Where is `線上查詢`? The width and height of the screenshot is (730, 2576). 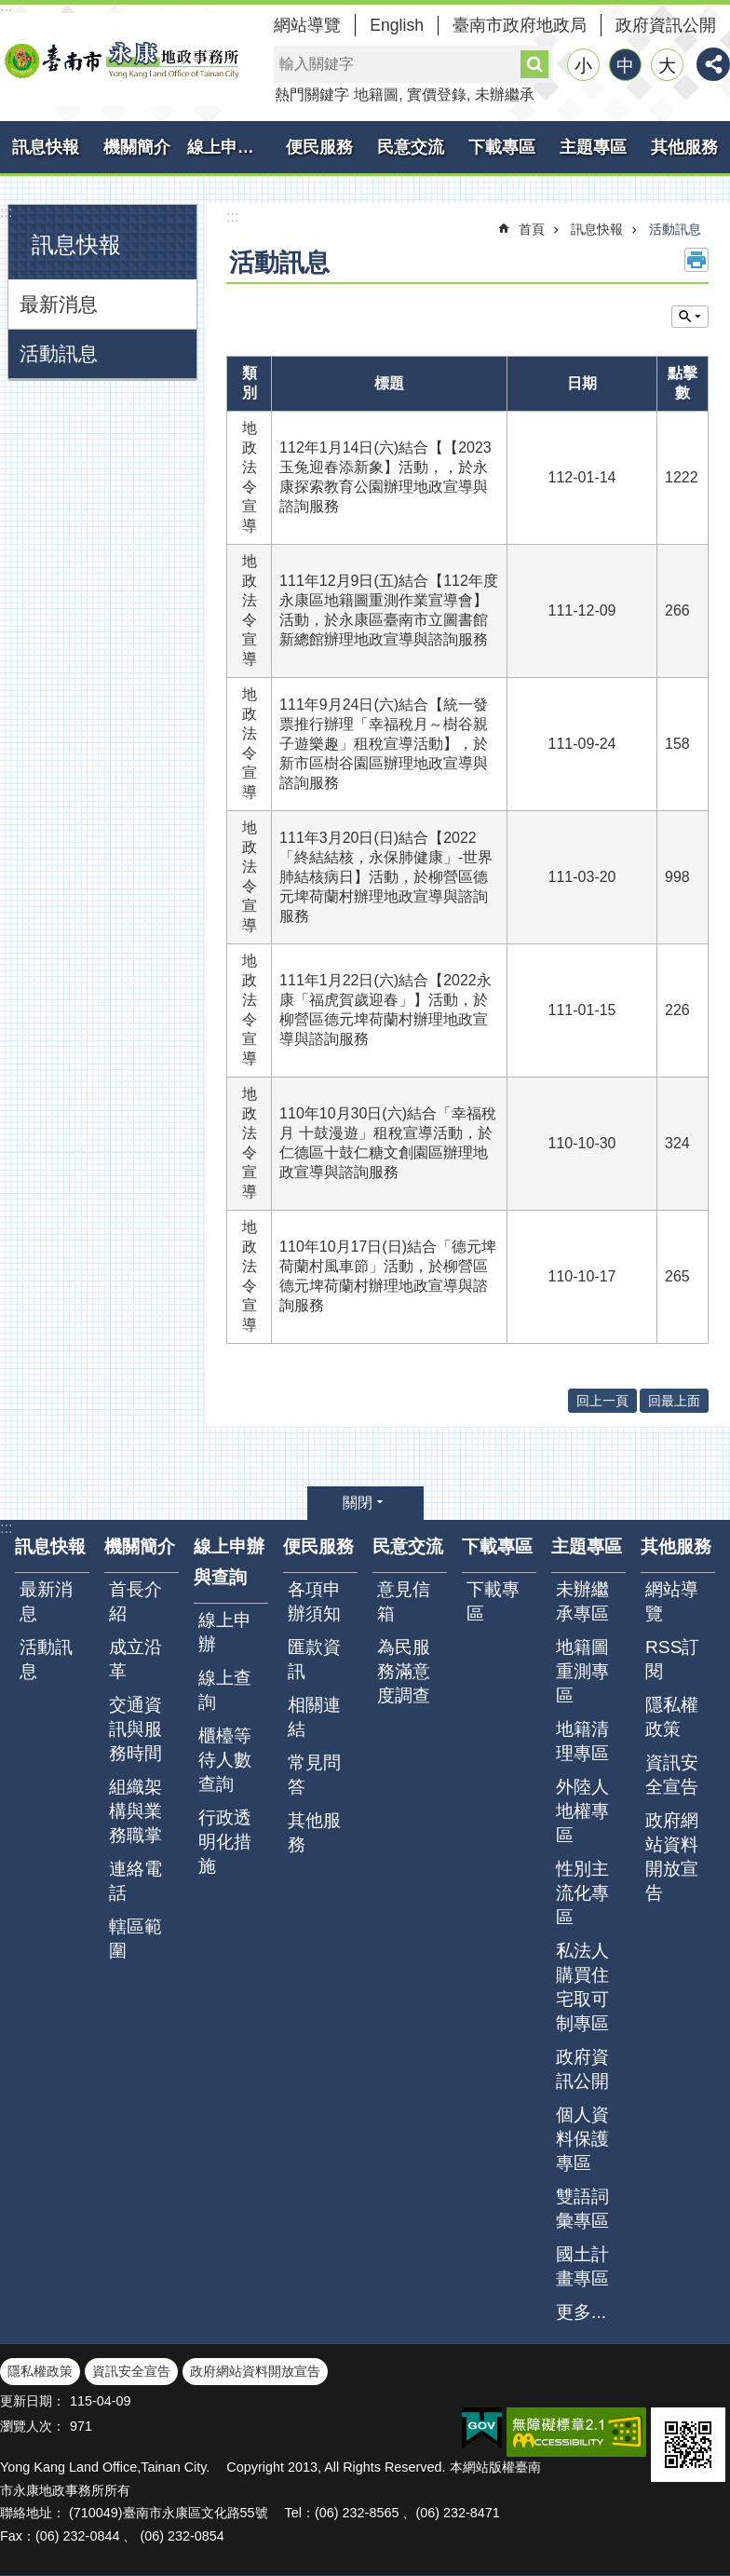
線上查詢 is located at coordinates (224, 1690).